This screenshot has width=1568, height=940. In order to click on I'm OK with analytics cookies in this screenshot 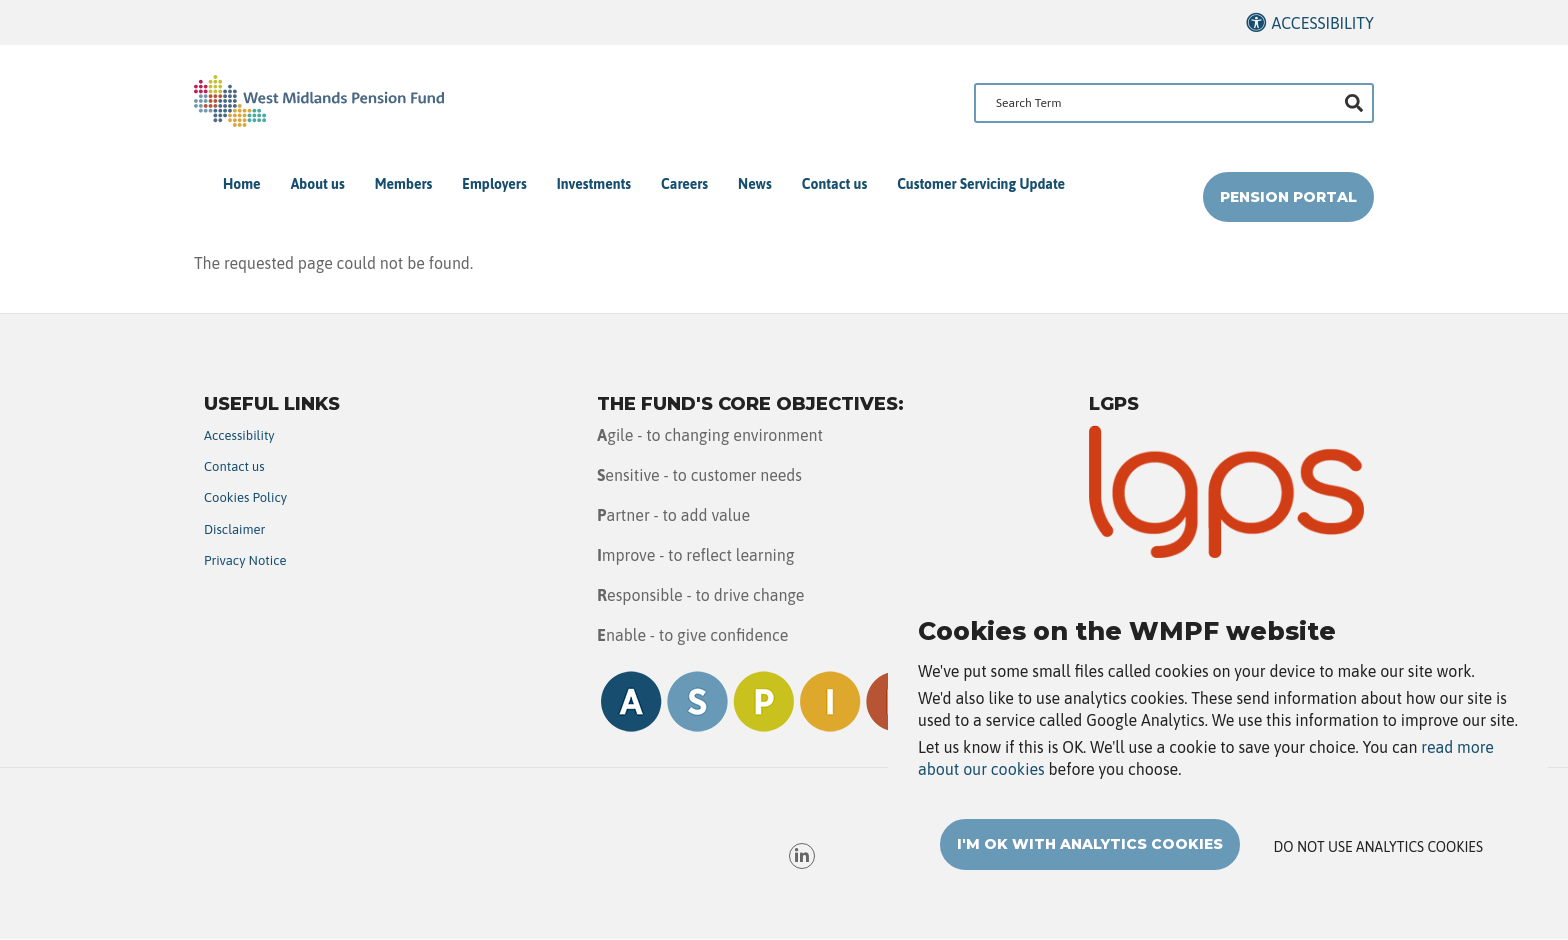, I will do `click(1090, 854)`.